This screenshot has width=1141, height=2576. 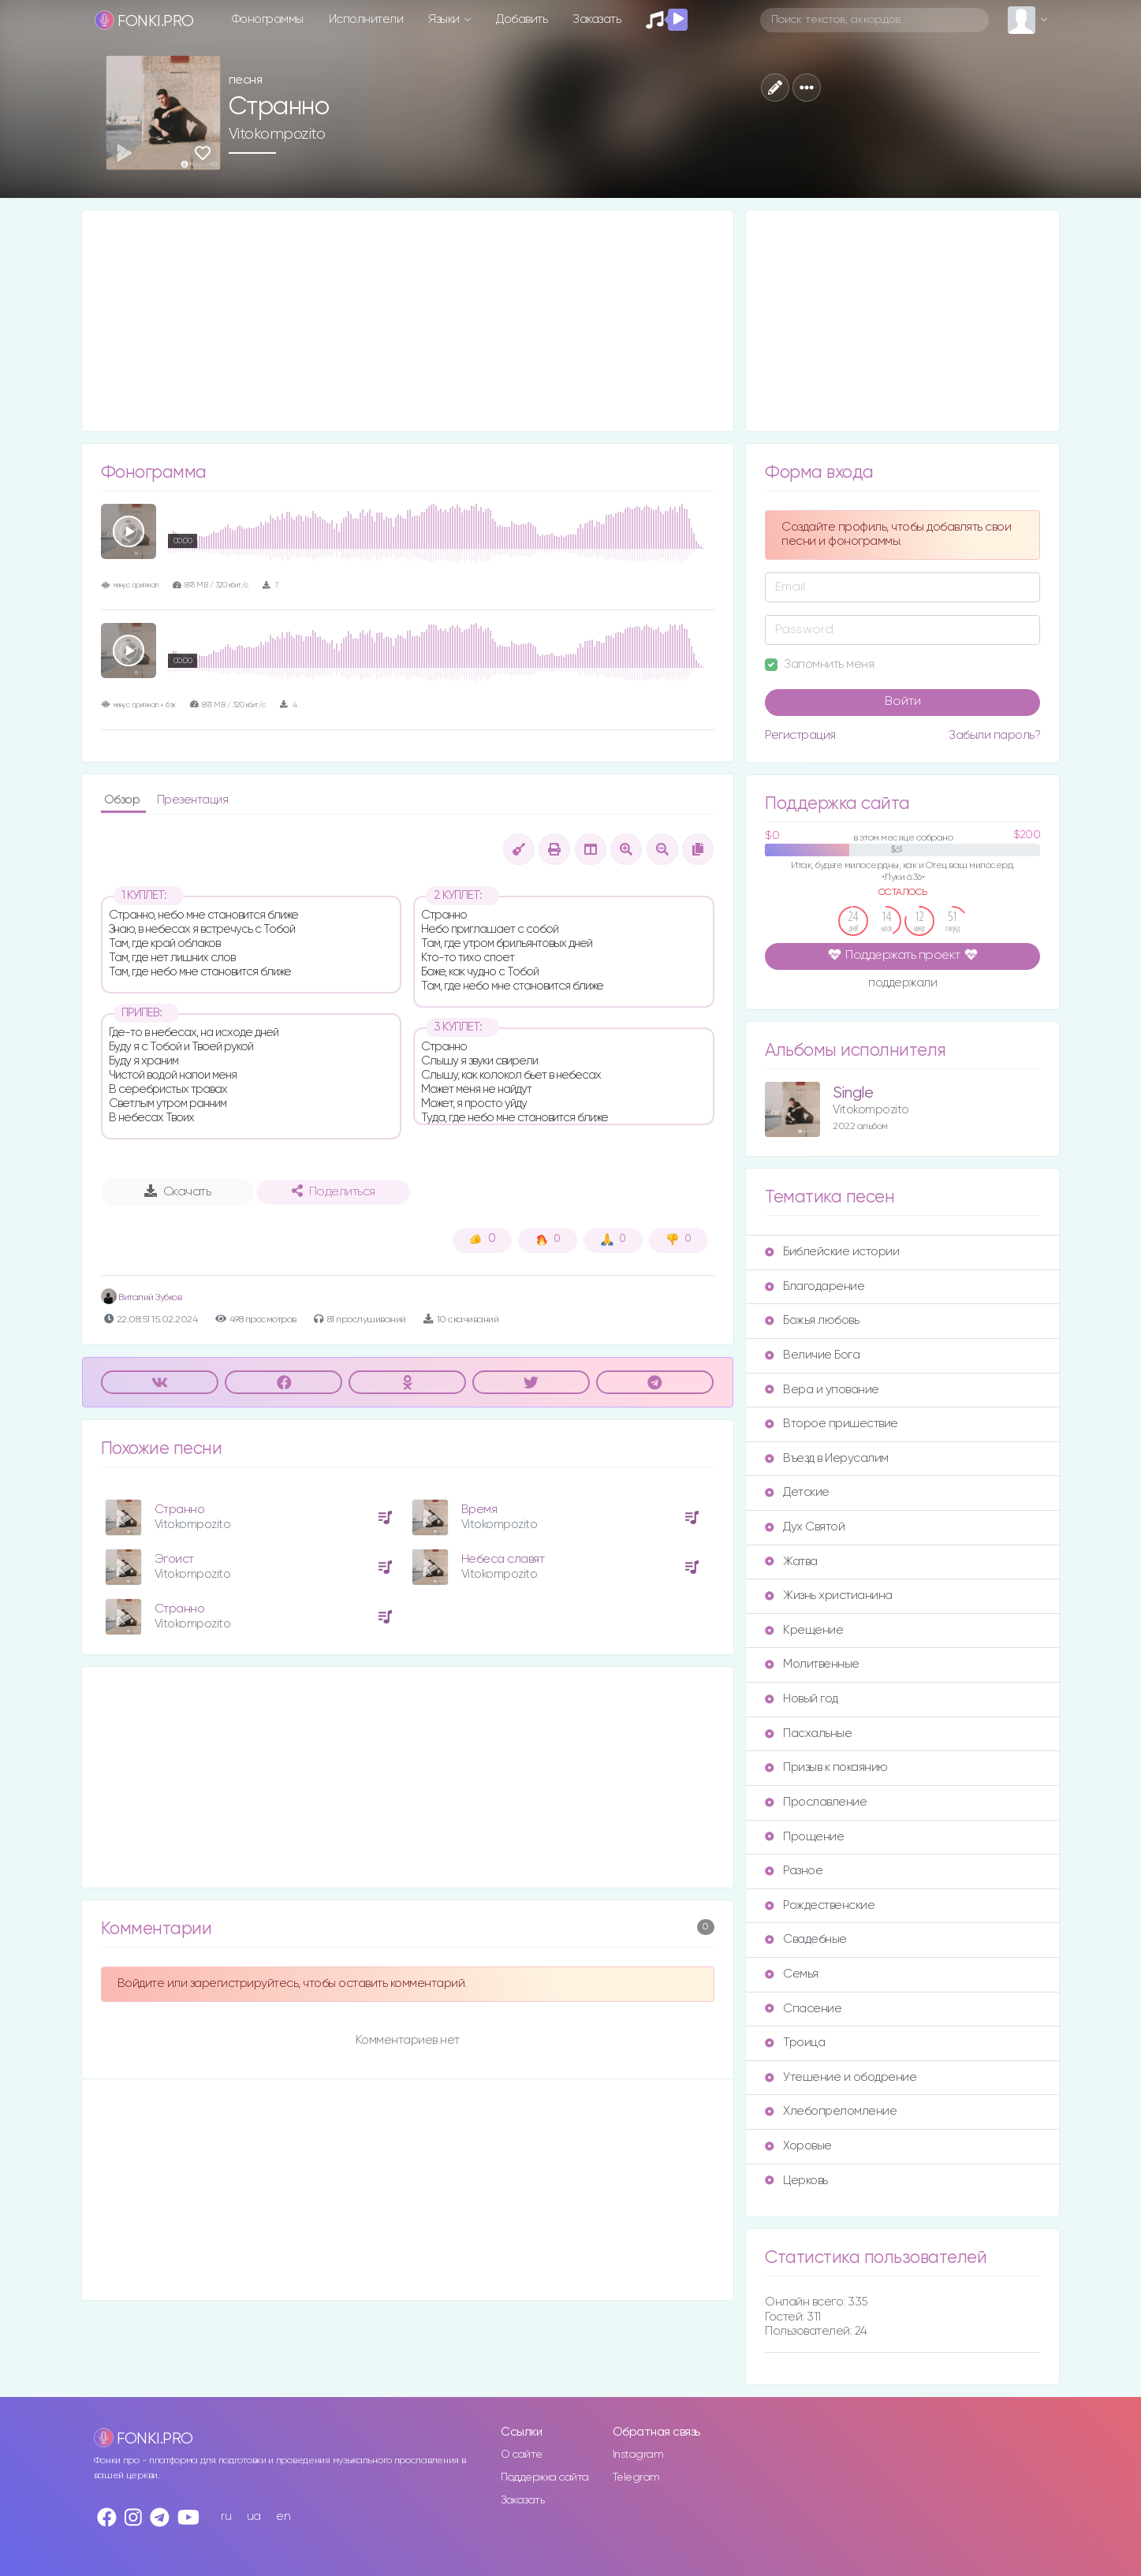 What do you see at coordinates (803, 2009) in the screenshot?
I see `Спасение` at bounding box center [803, 2009].